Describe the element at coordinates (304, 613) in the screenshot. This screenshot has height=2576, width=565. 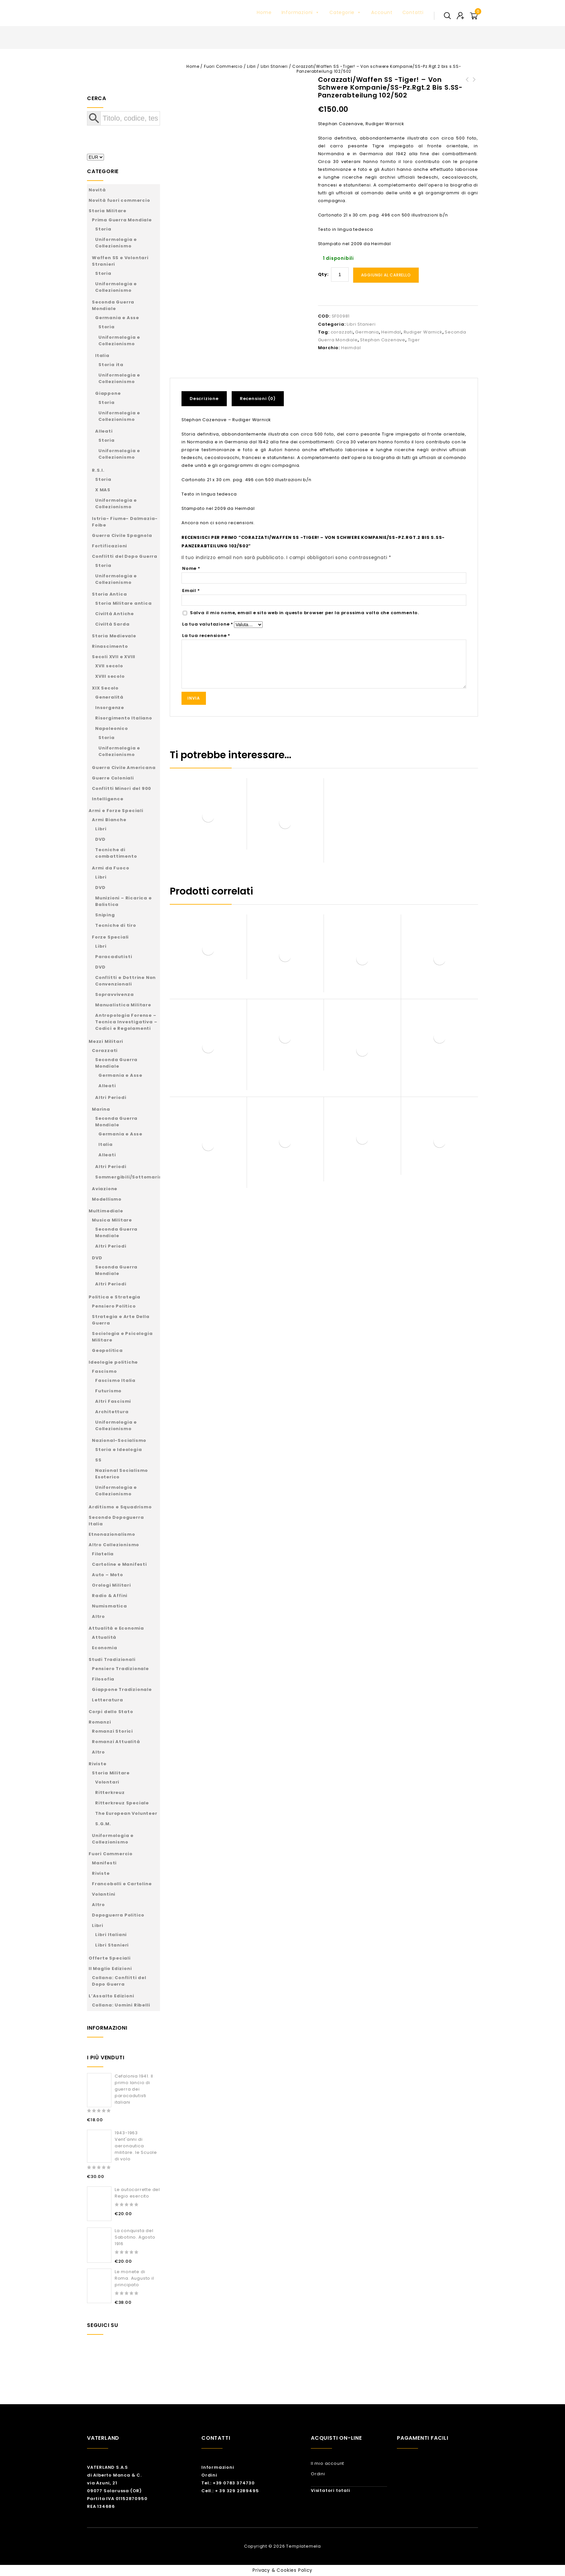
I see `Salva il mio nome, email e sito web in questo browser per la prossima volta che commento.` at that location.